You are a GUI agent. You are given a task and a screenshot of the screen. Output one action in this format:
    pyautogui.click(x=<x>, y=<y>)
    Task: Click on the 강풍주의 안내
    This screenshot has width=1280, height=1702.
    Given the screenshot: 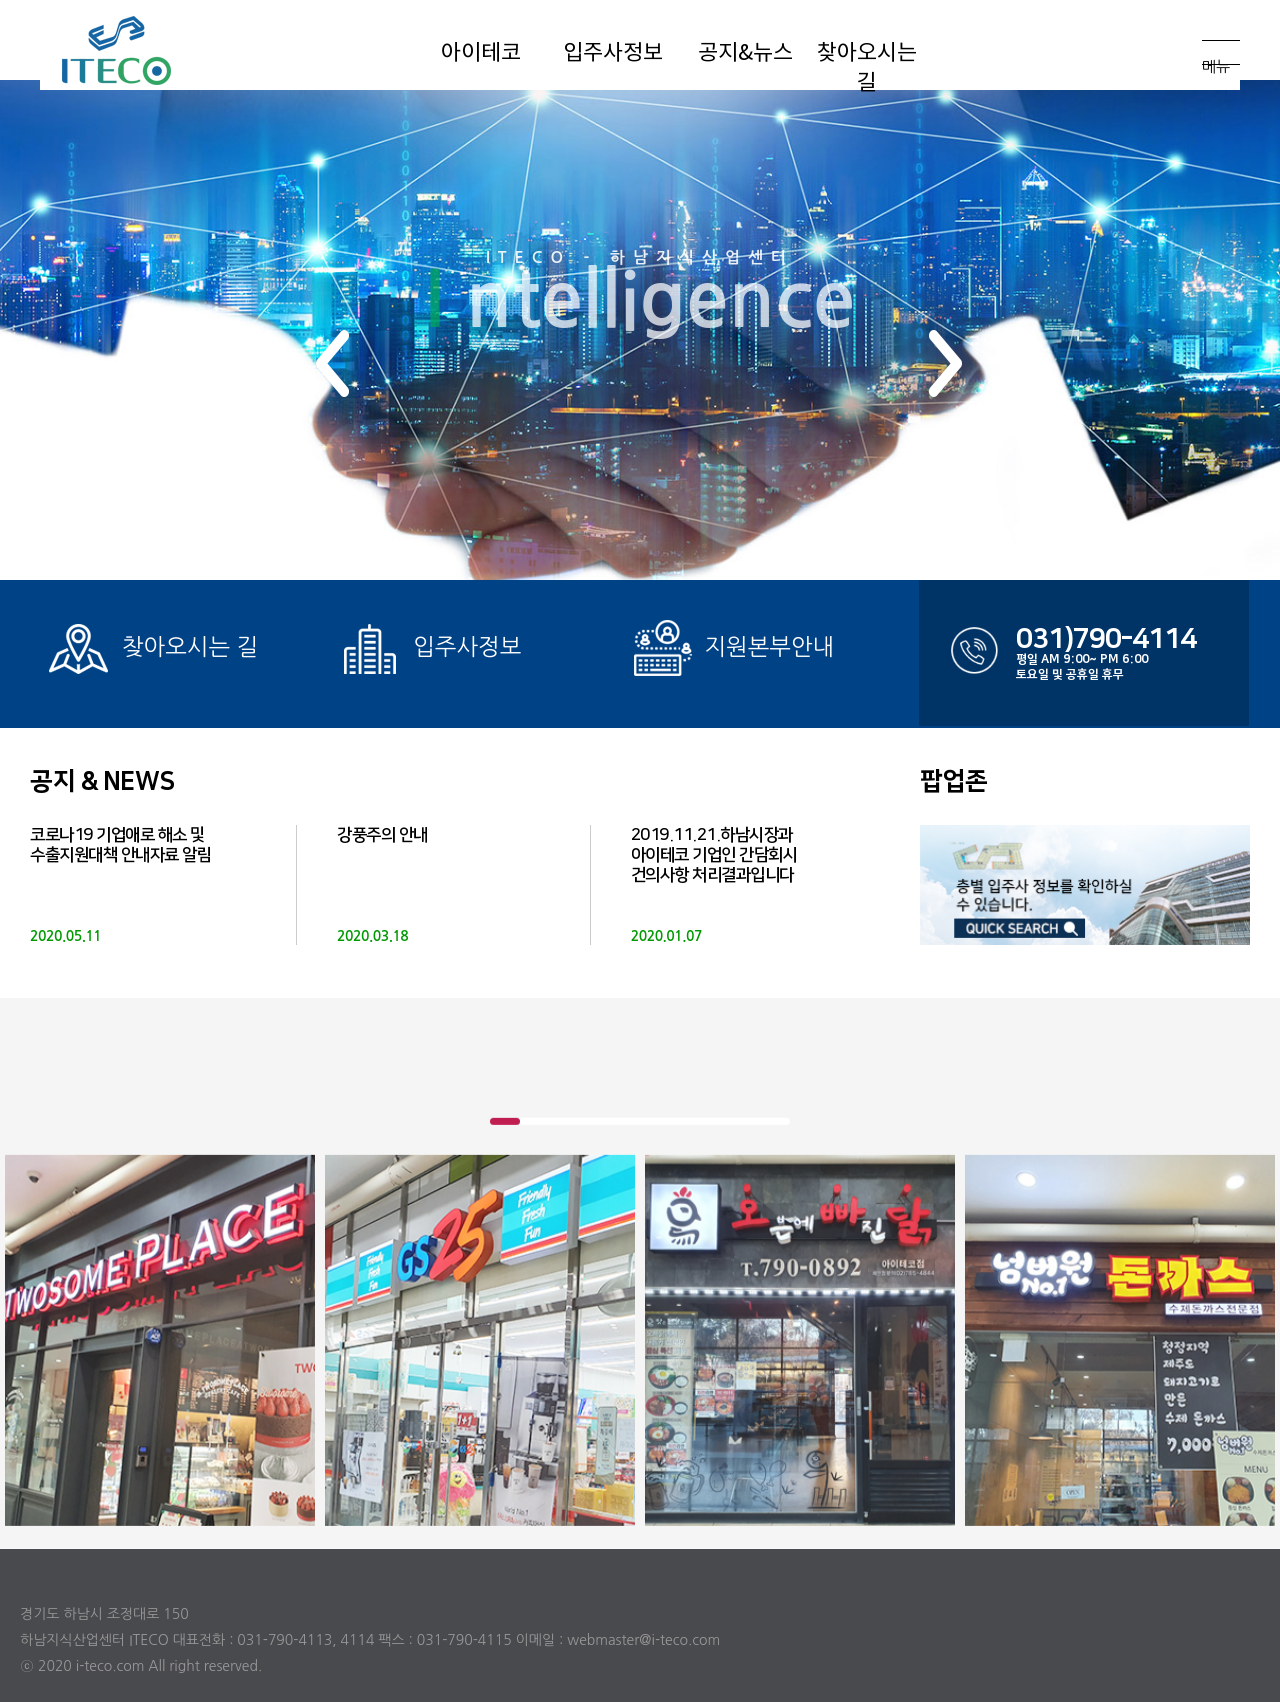 What is the action you would take?
    pyautogui.click(x=382, y=835)
    